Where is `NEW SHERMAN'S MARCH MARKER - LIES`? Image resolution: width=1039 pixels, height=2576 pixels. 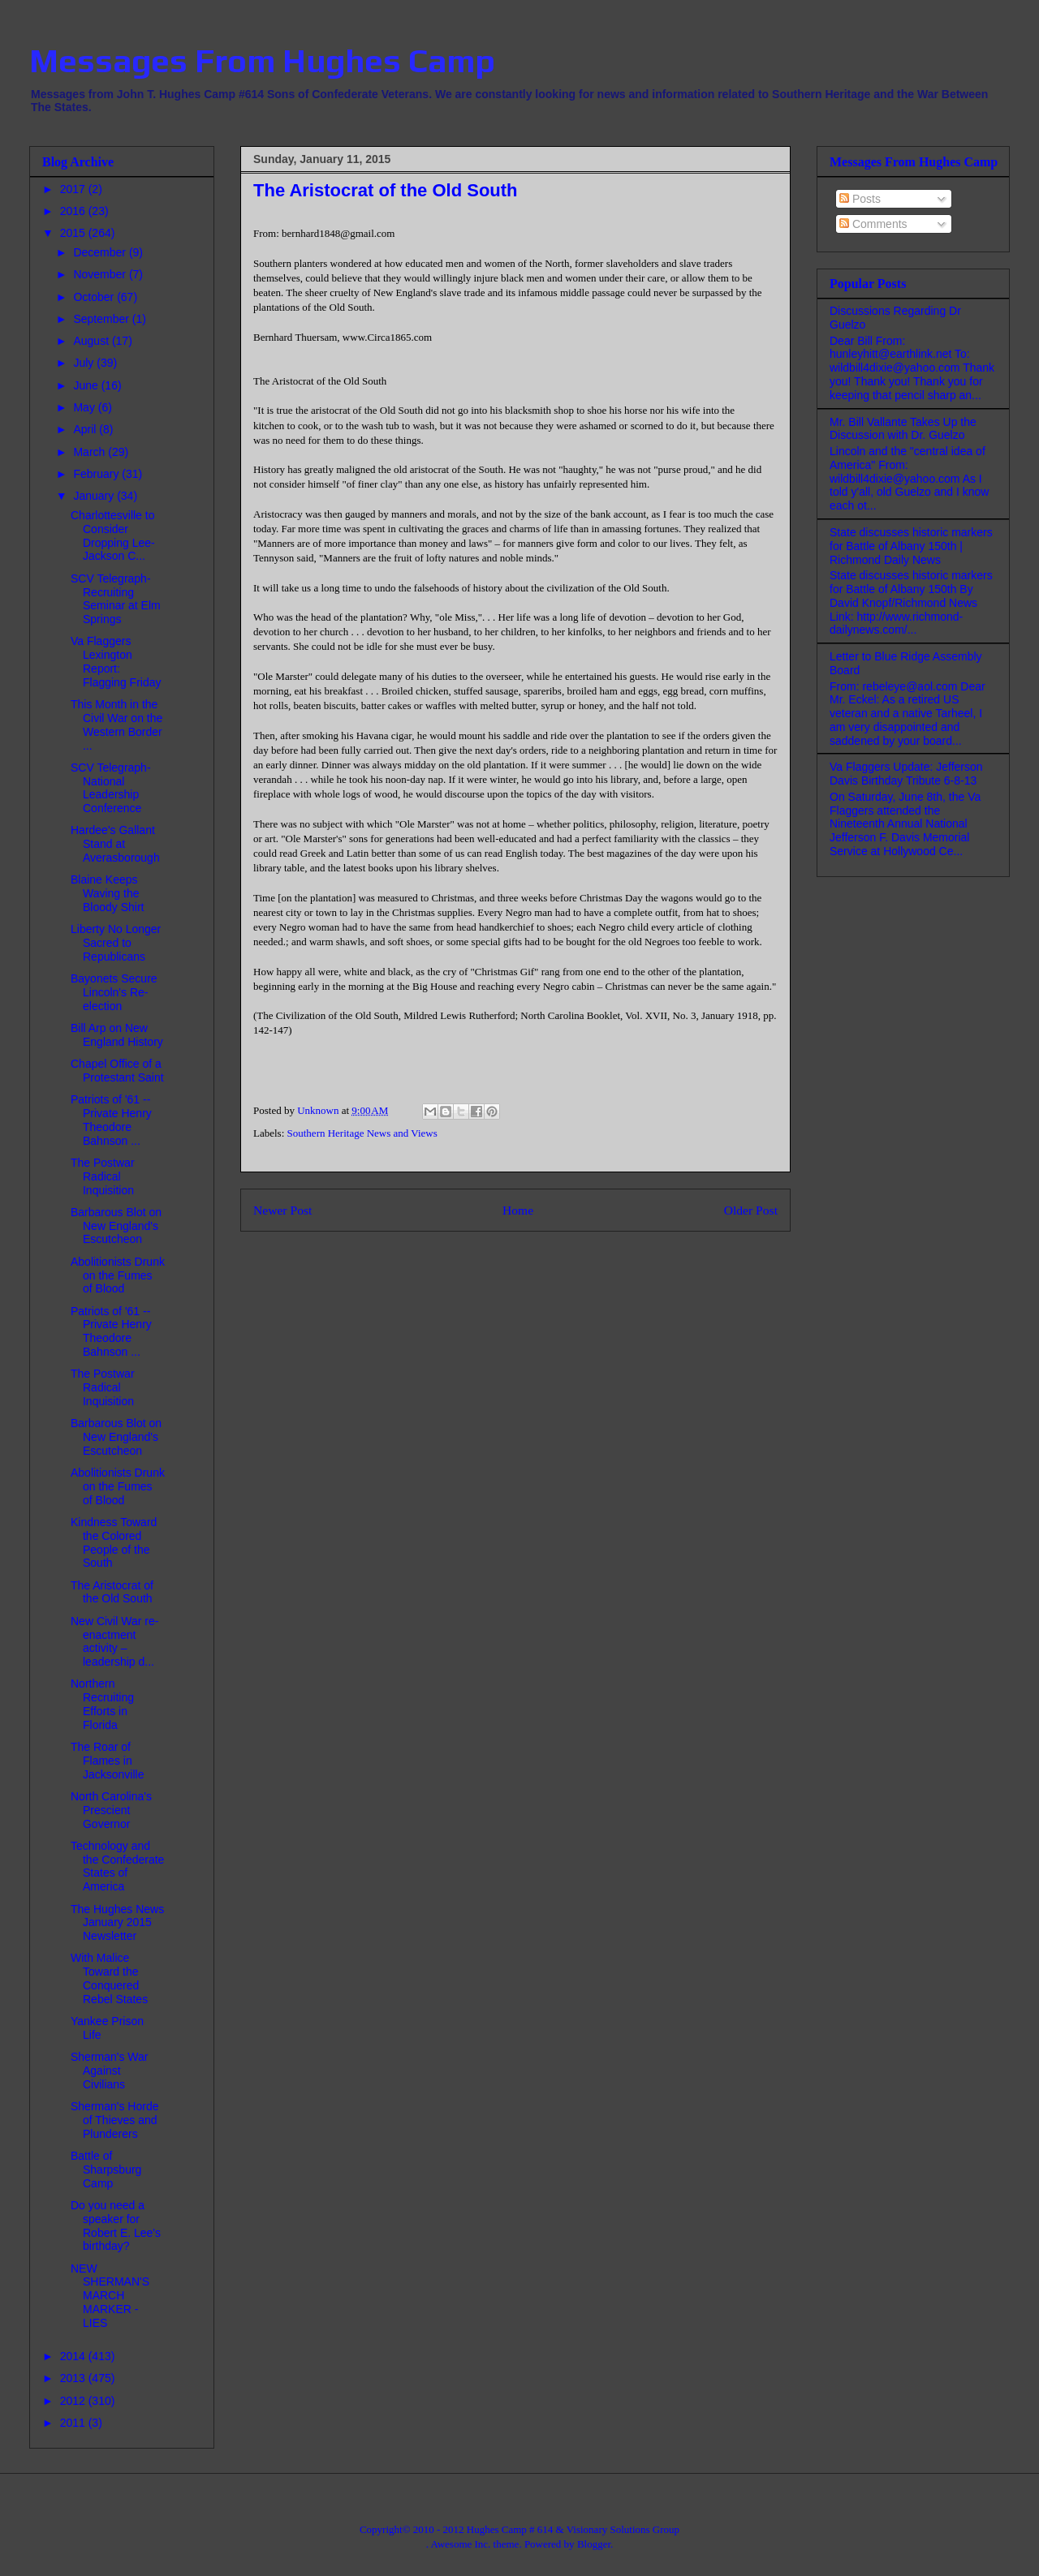 NEW SHERMAN'S MARCH MARKER - LIES is located at coordinates (110, 2295).